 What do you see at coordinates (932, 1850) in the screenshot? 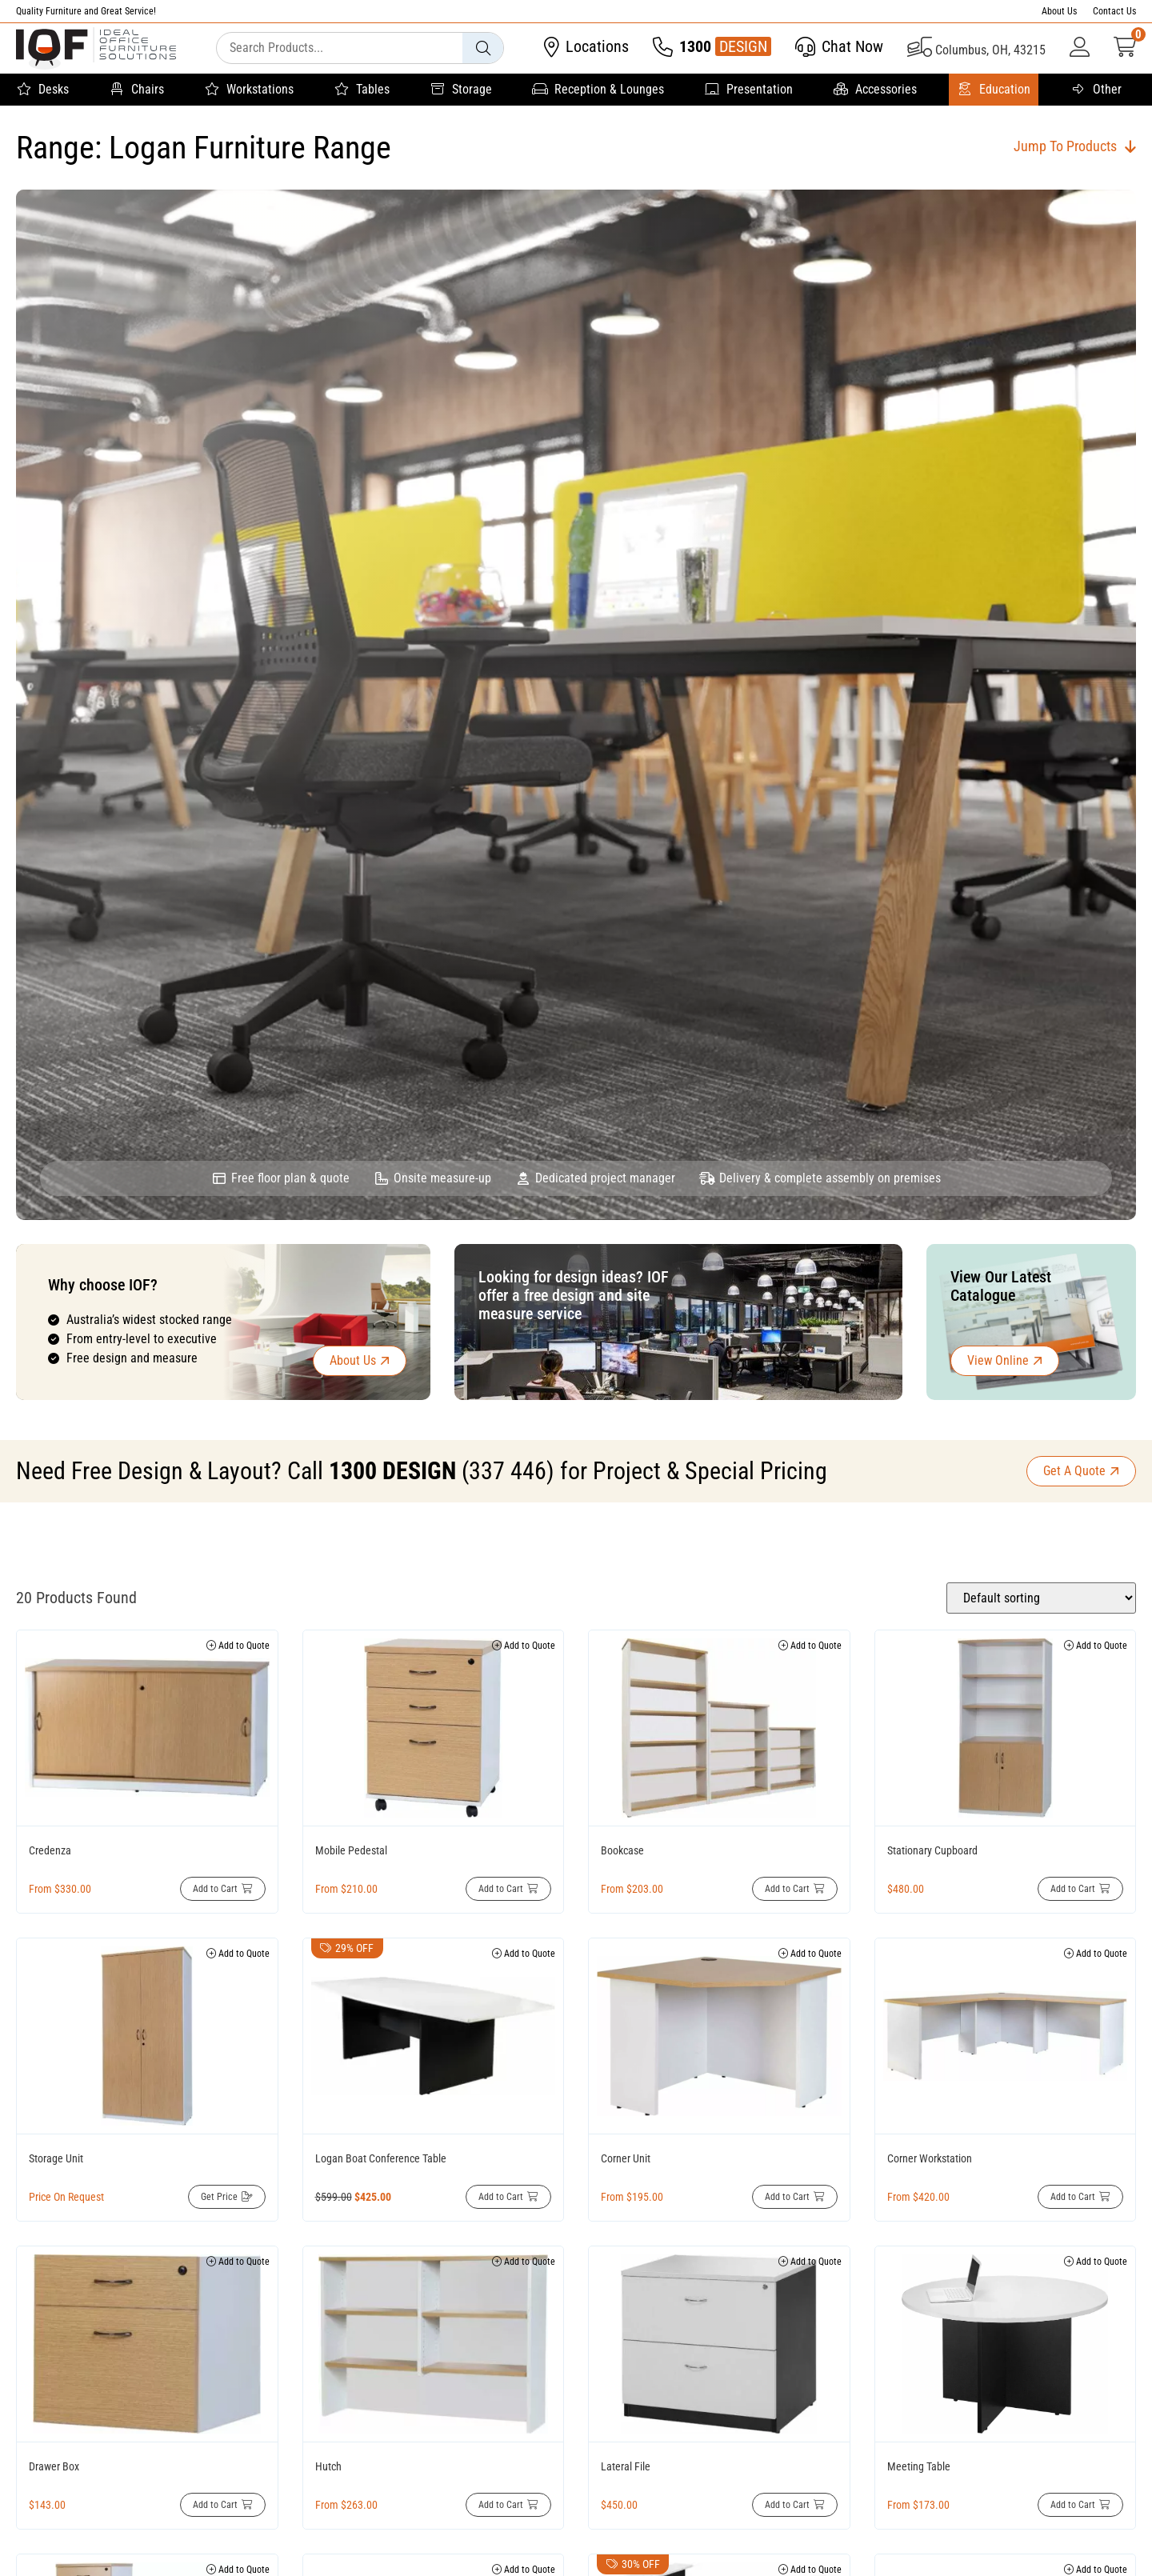
I see `Stationary Cupboard` at bounding box center [932, 1850].